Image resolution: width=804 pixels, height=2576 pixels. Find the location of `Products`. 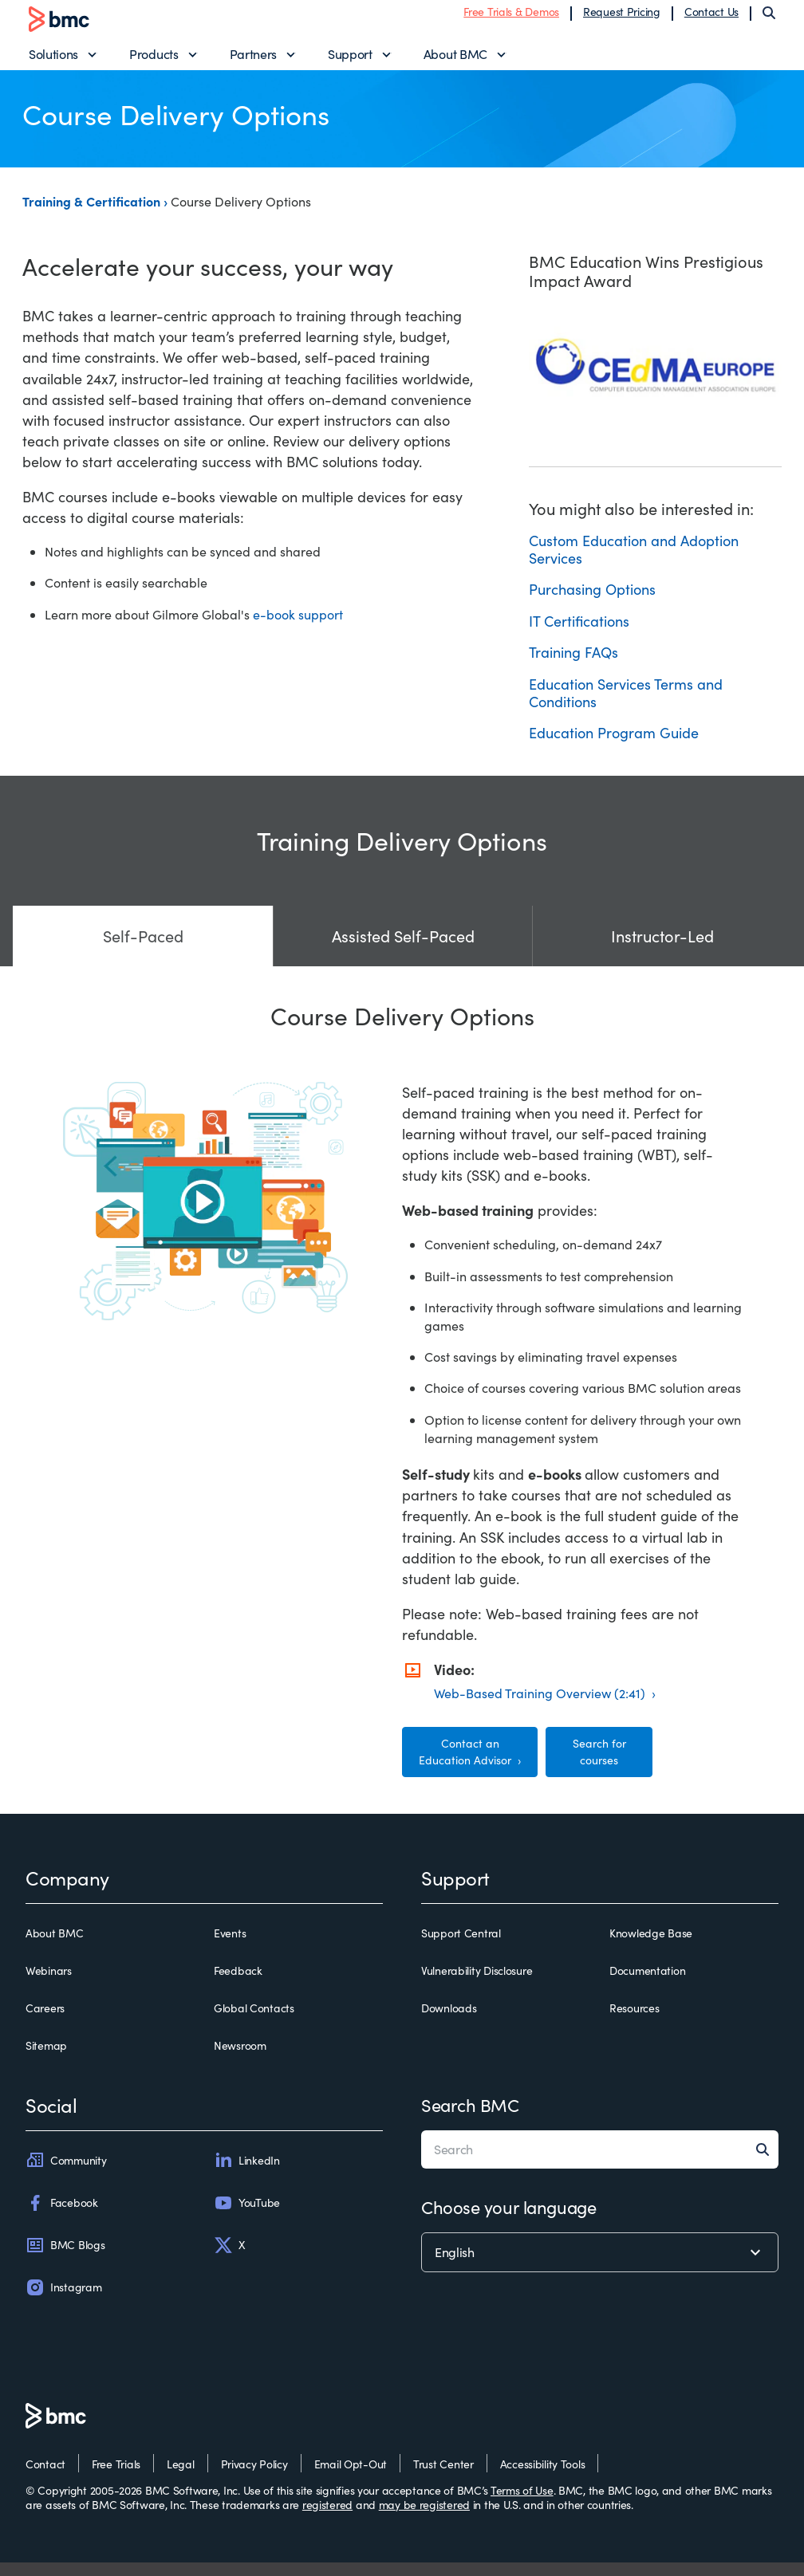

Products is located at coordinates (153, 60).